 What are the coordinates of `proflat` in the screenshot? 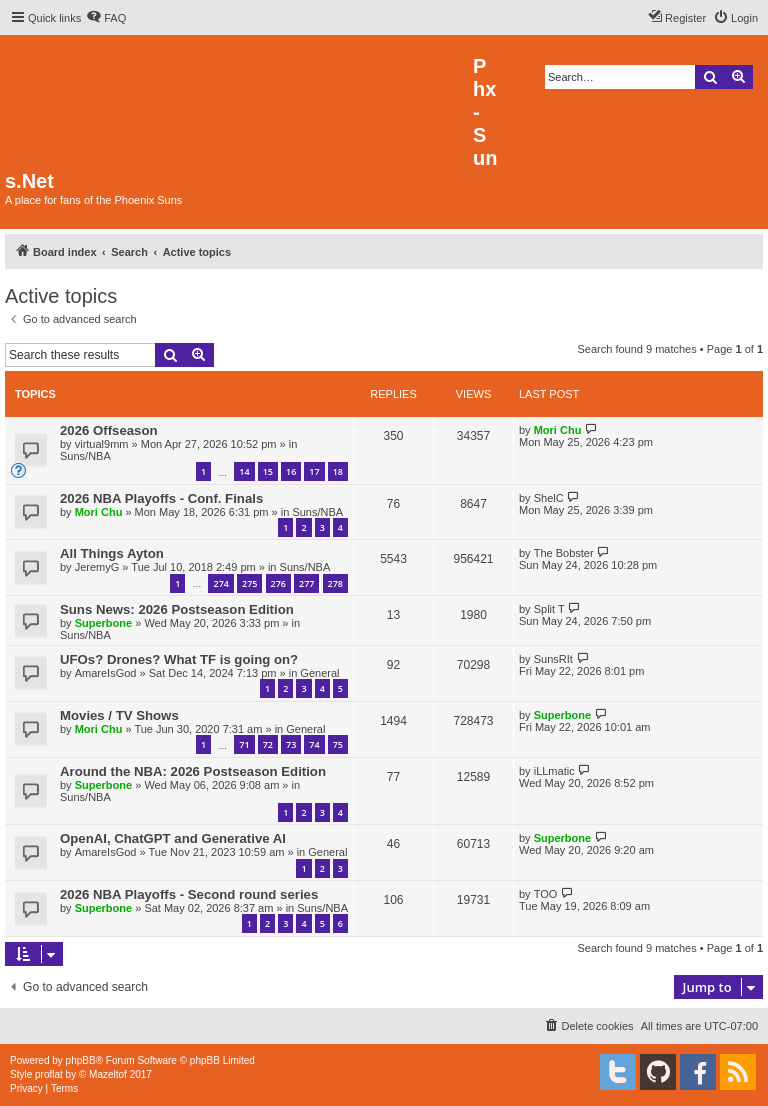 It's located at (49, 1074).